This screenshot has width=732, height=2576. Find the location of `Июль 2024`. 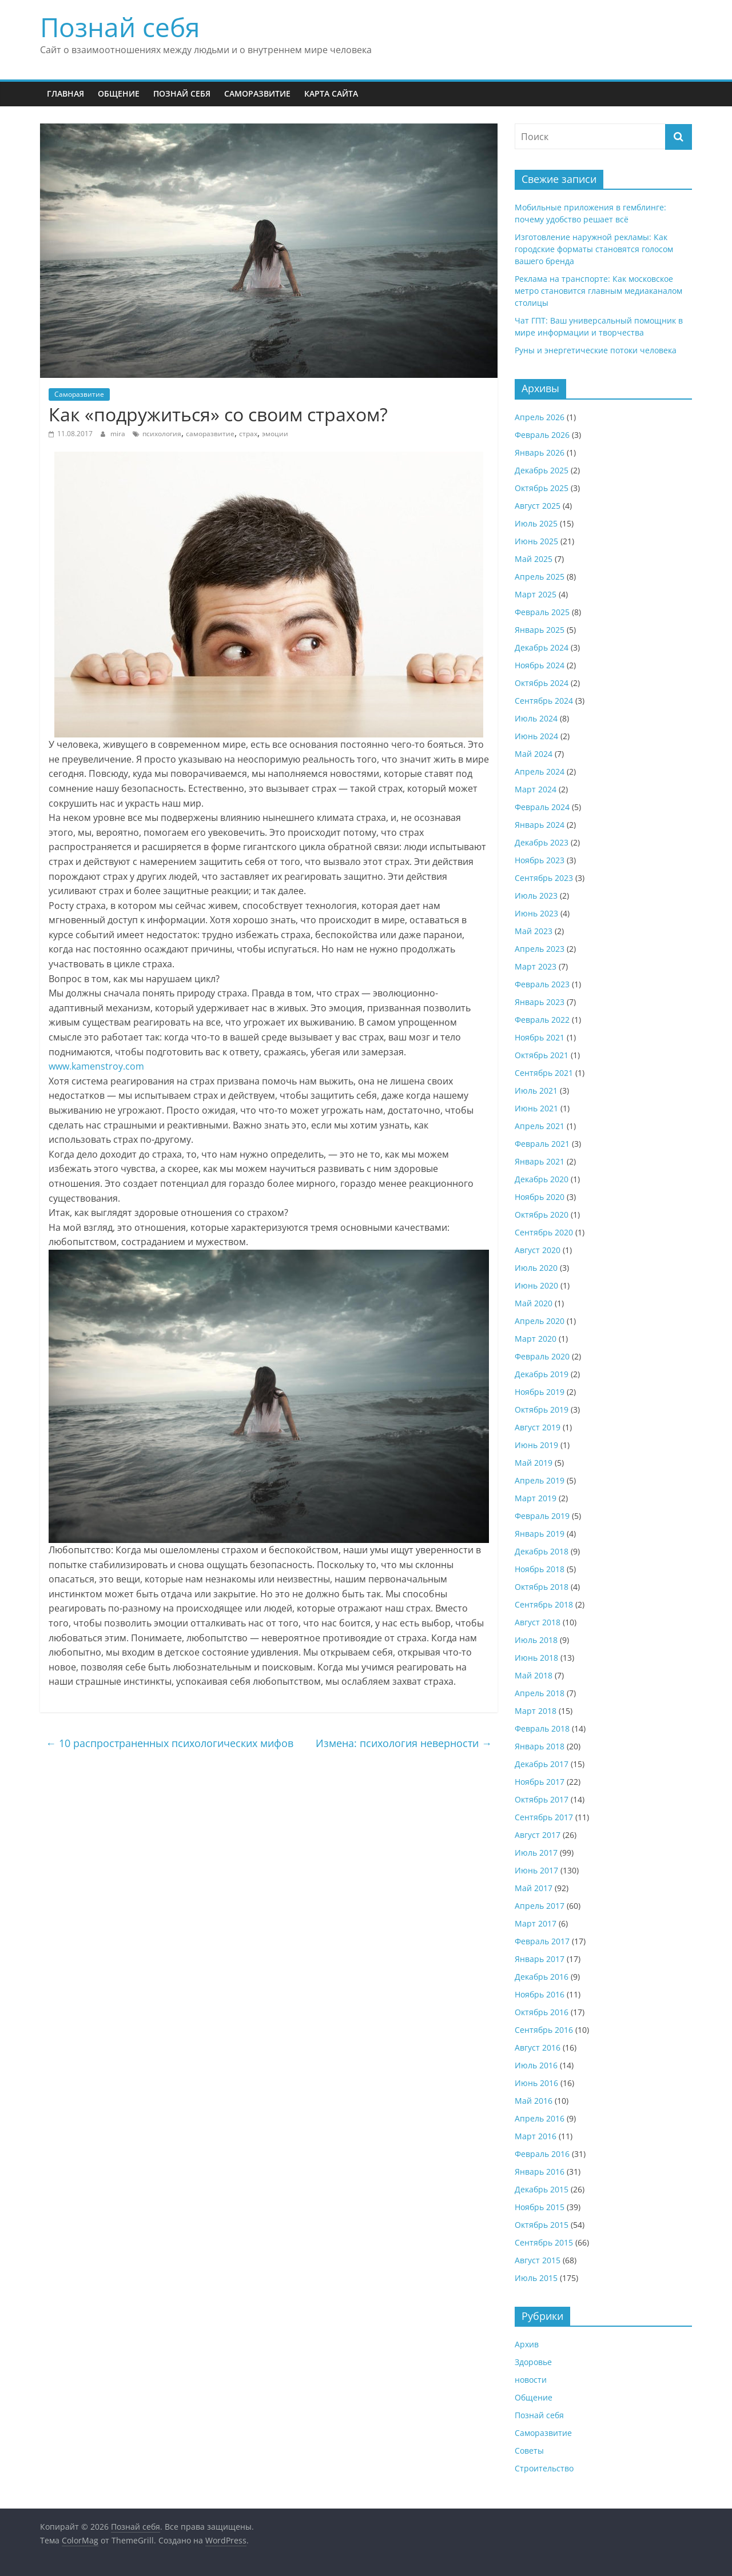

Июль 2024 is located at coordinates (536, 718).